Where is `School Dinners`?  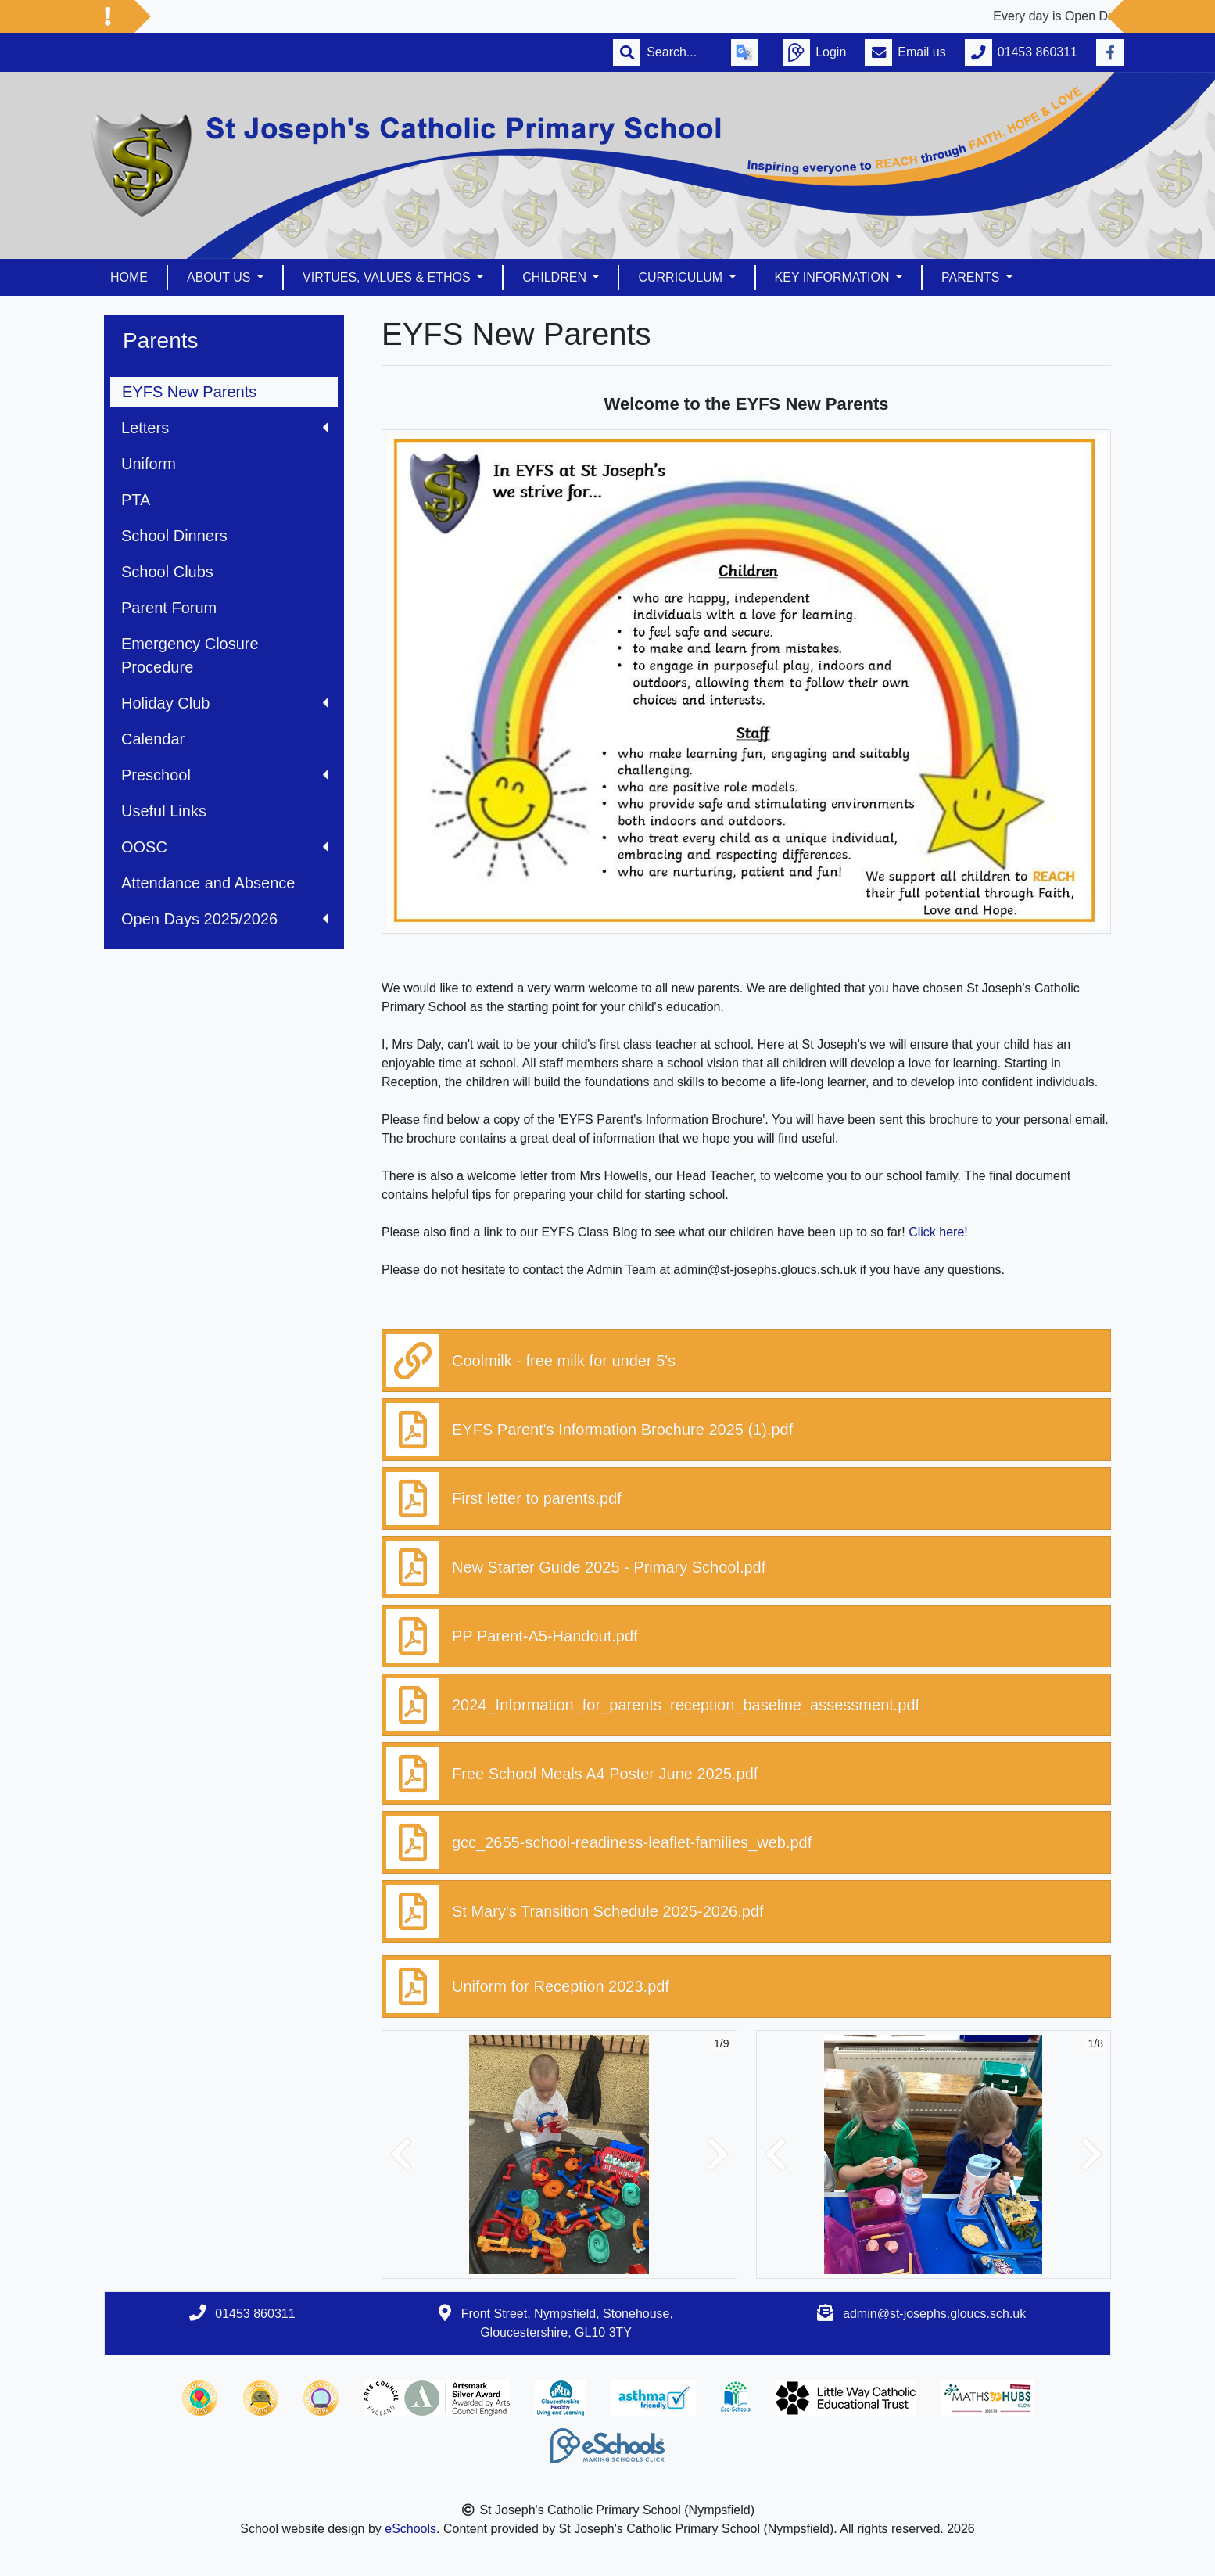 School Dinners is located at coordinates (174, 535).